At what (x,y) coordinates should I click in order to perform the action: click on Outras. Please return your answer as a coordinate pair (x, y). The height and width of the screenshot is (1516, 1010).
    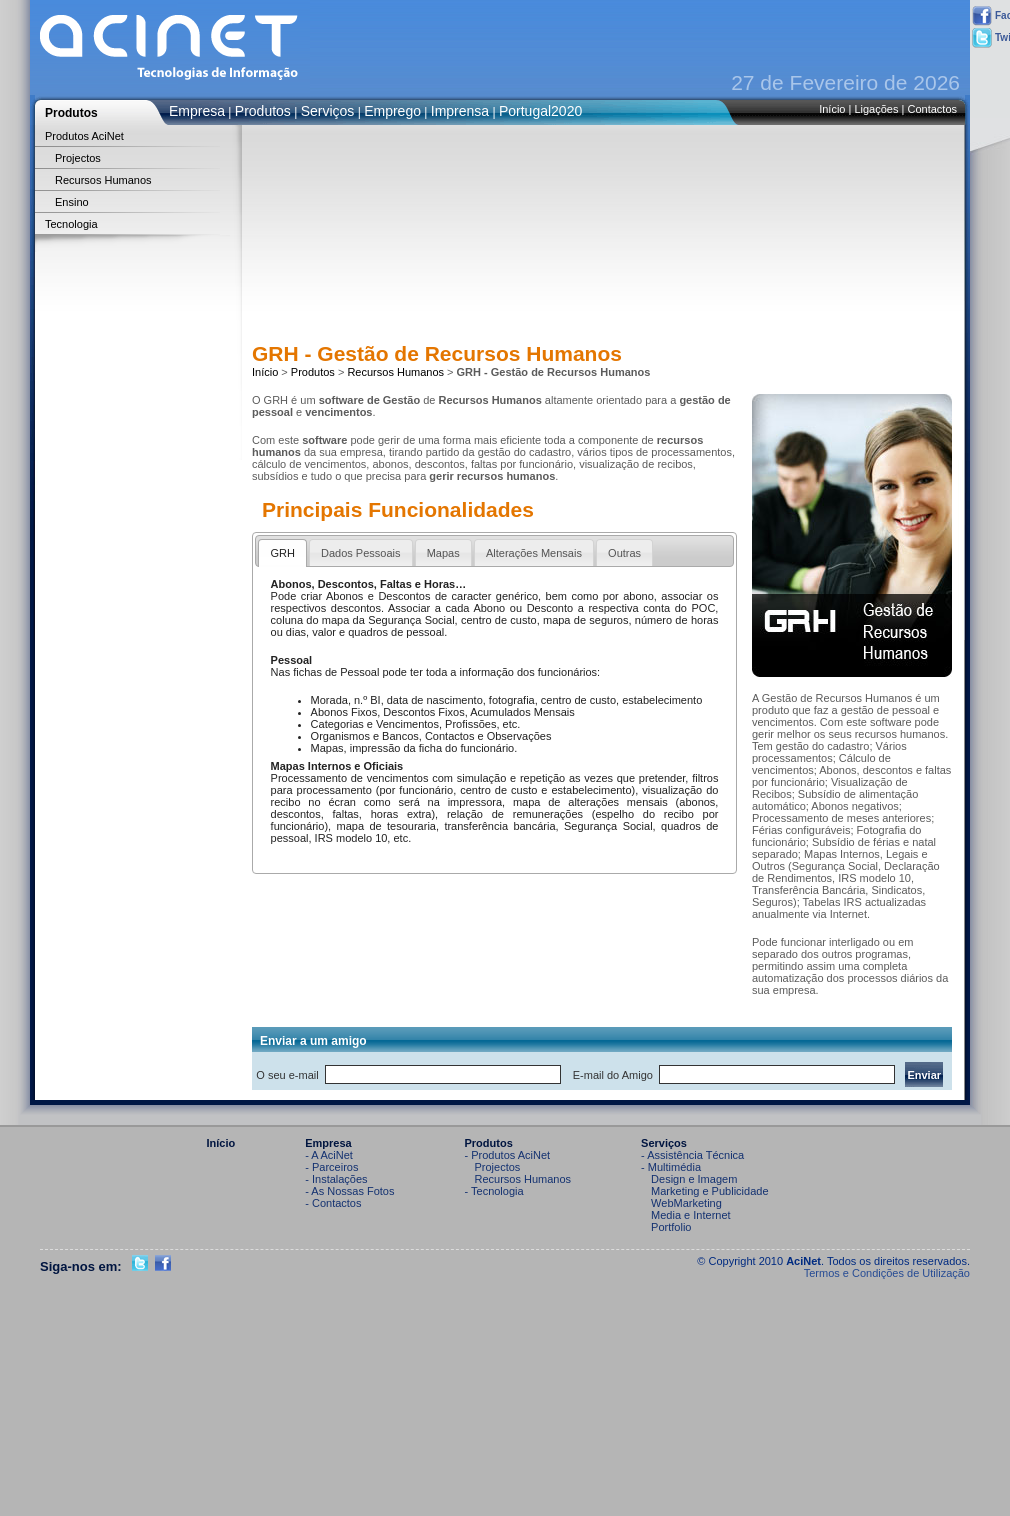
    Looking at the image, I should click on (624, 553).